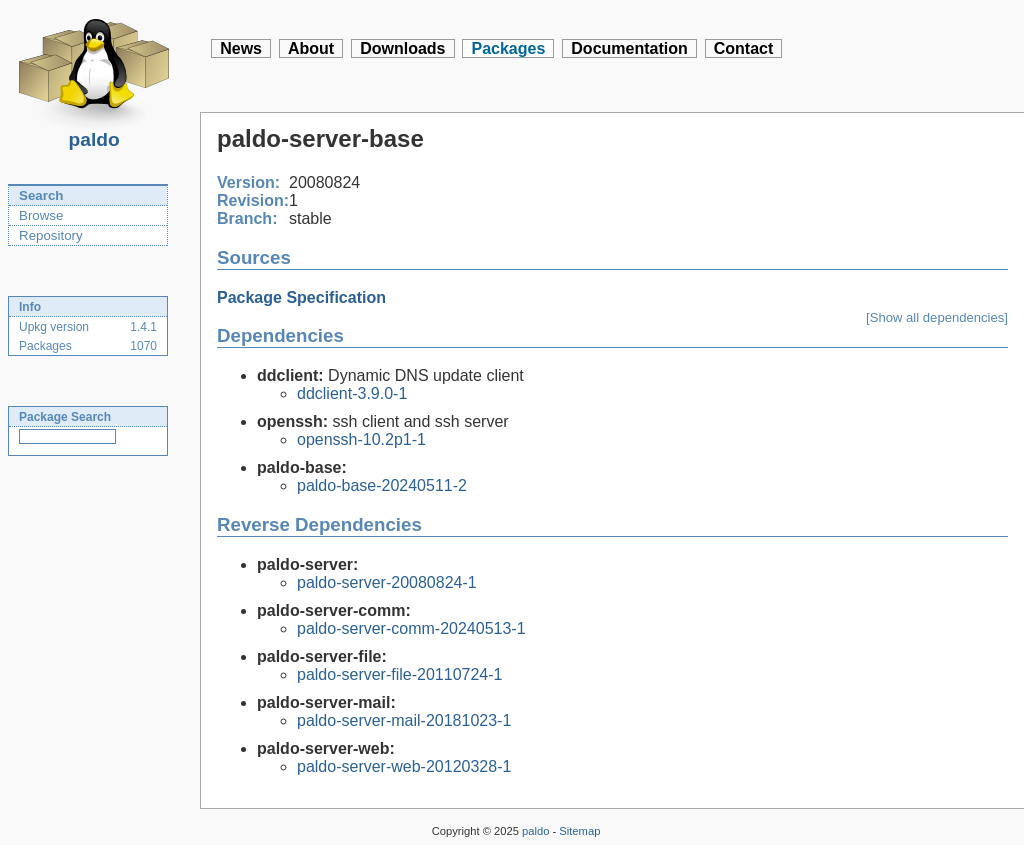 This screenshot has height=845, width=1024. Describe the element at coordinates (629, 48) in the screenshot. I see `Documentation` at that location.